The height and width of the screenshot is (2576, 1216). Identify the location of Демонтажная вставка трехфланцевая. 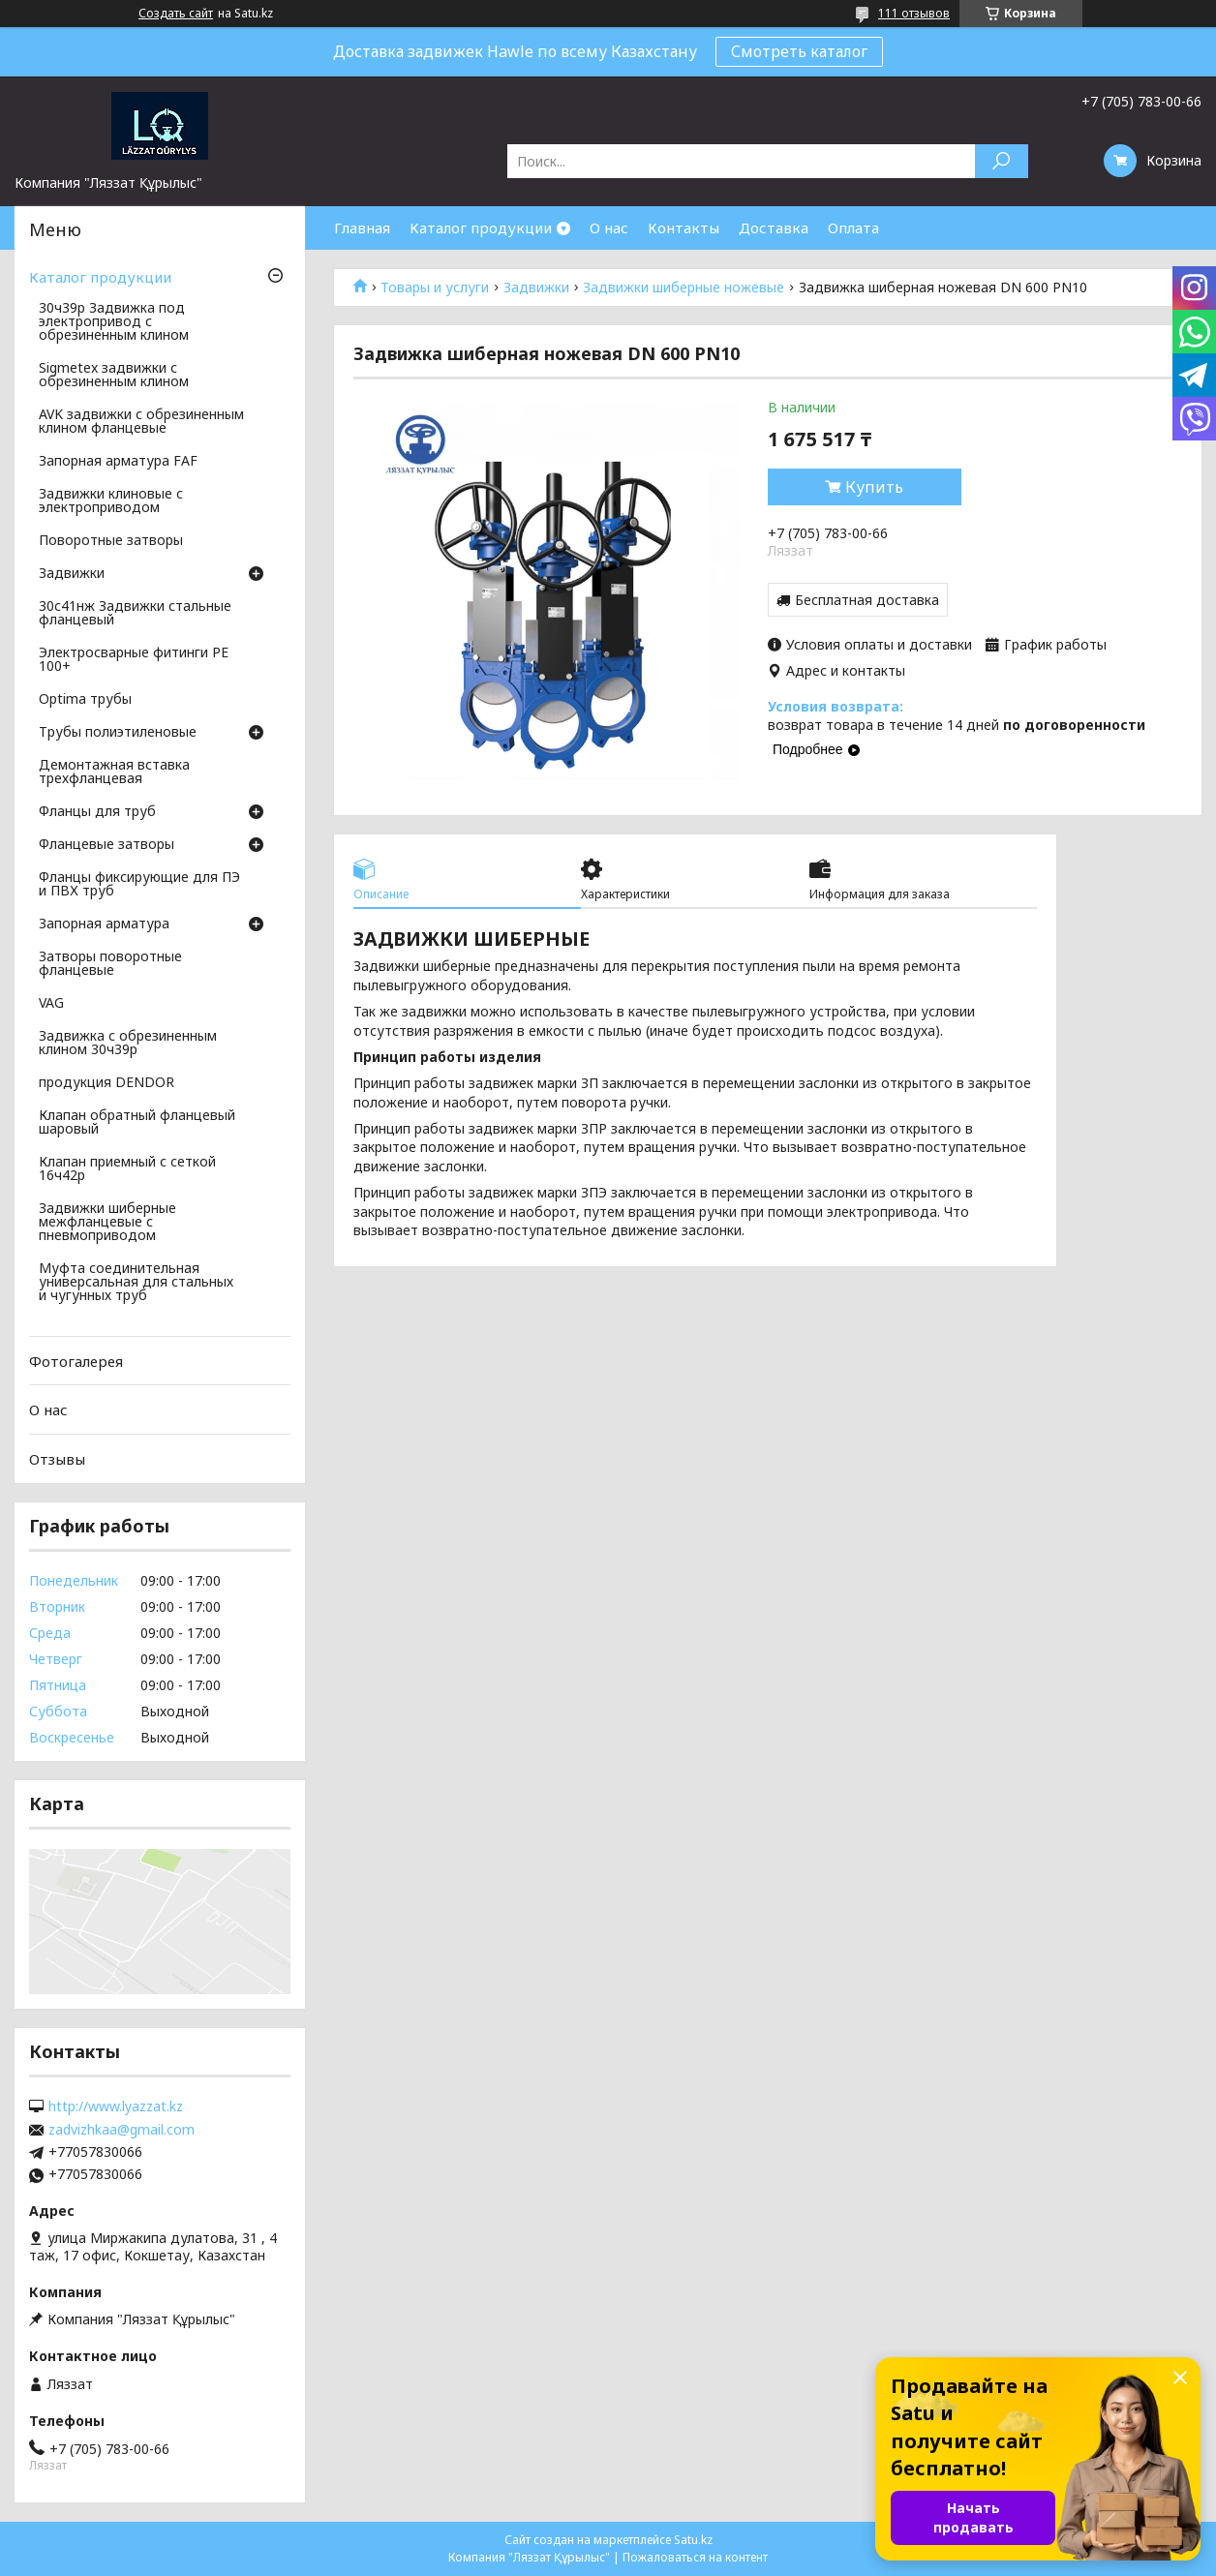
(114, 772).